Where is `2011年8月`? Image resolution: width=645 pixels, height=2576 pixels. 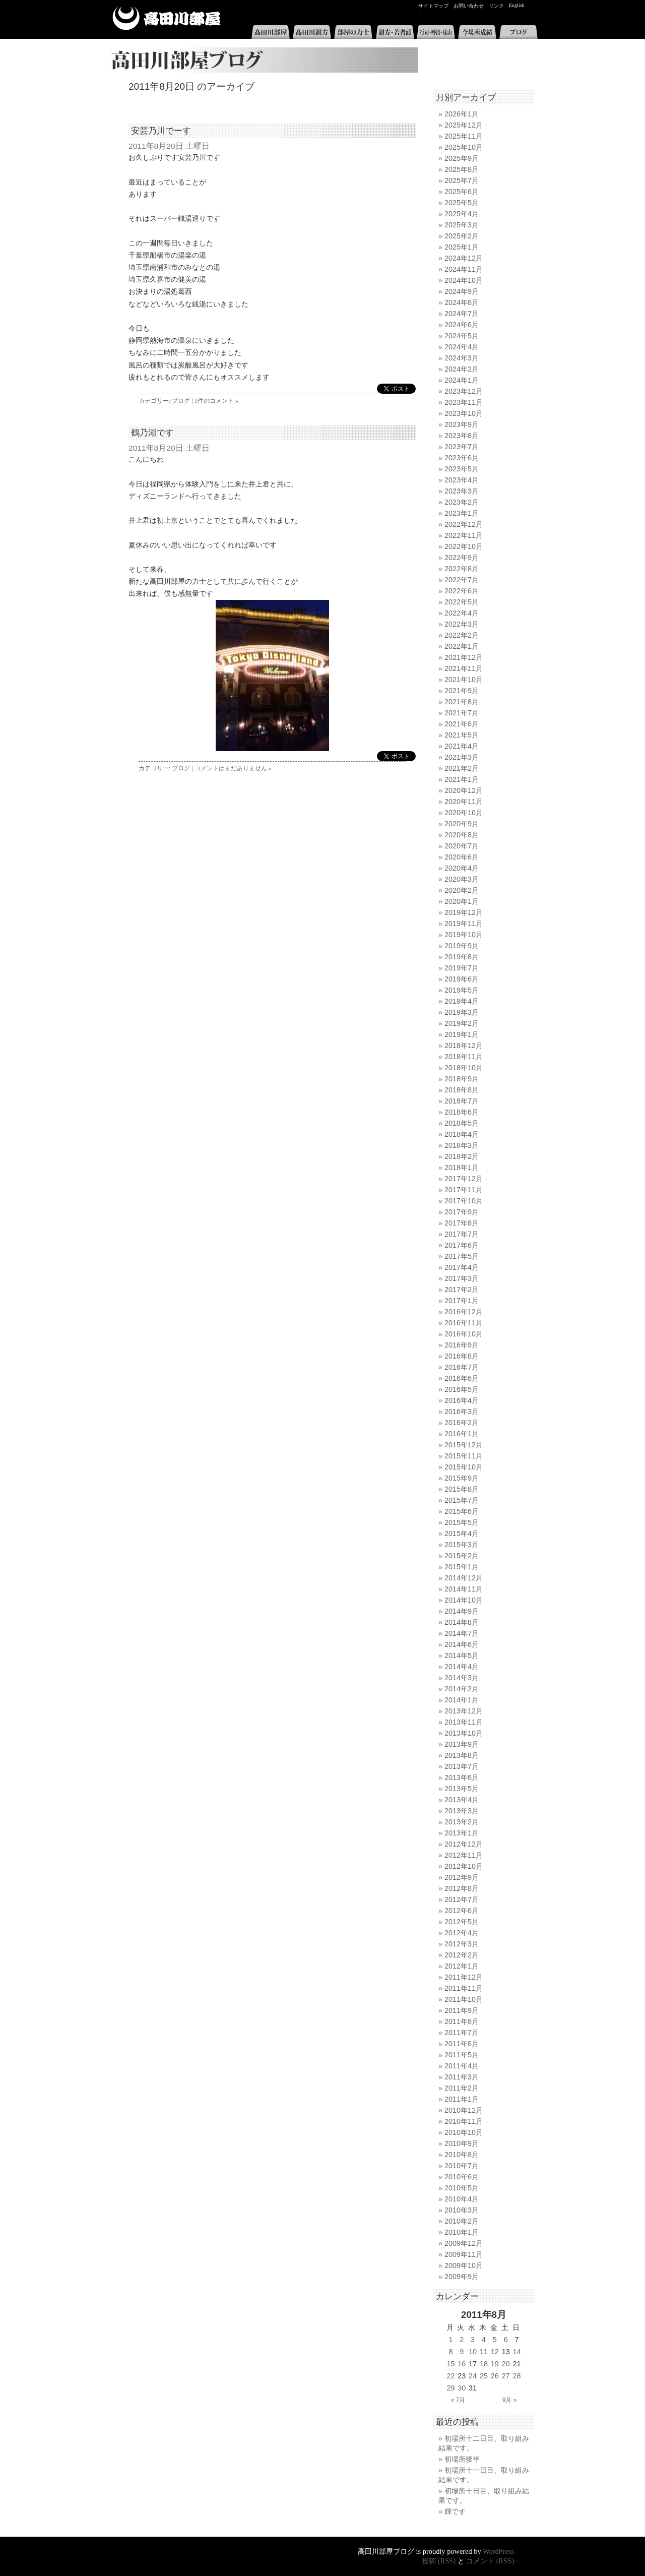 2011年8月 is located at coordinates (461, 2021).